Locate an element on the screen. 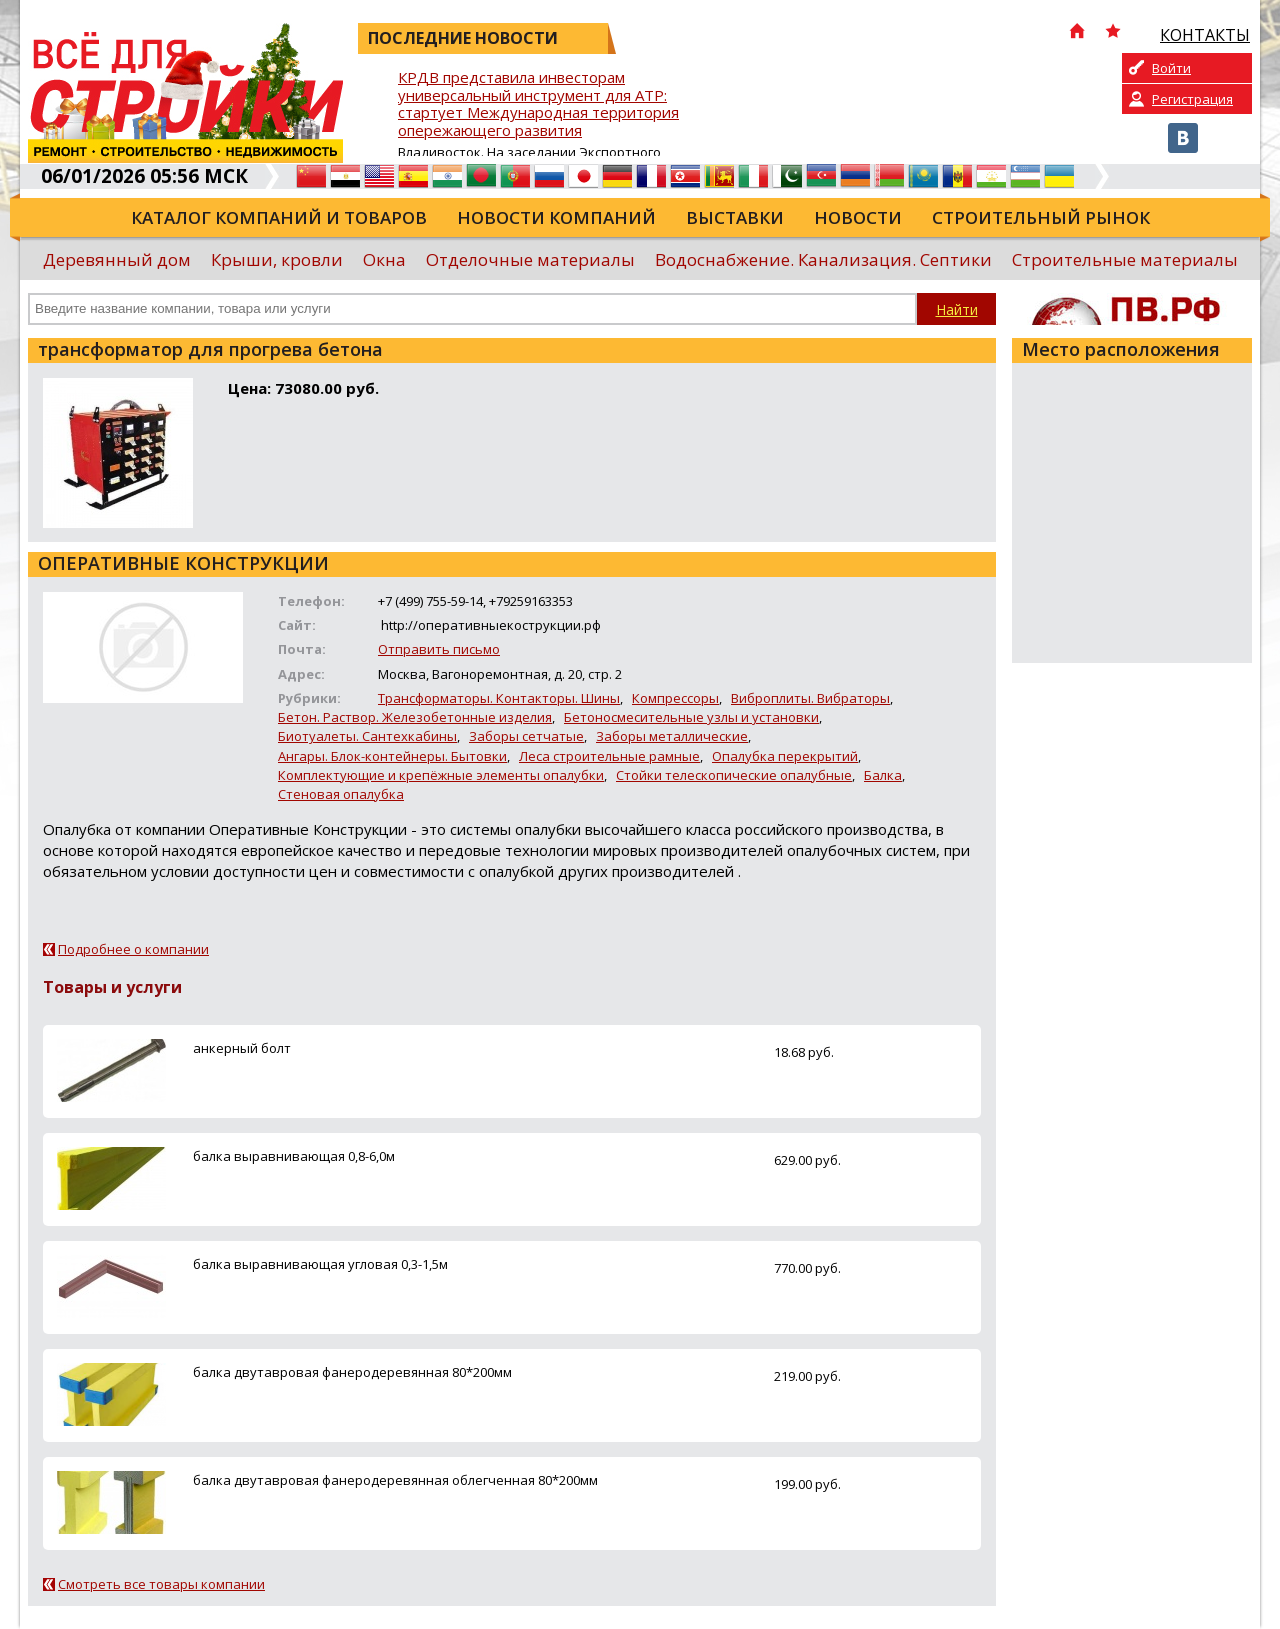 The height and width of the screenshot is (1629, 1280). Регистрация is located at coordinates (1192, 99).